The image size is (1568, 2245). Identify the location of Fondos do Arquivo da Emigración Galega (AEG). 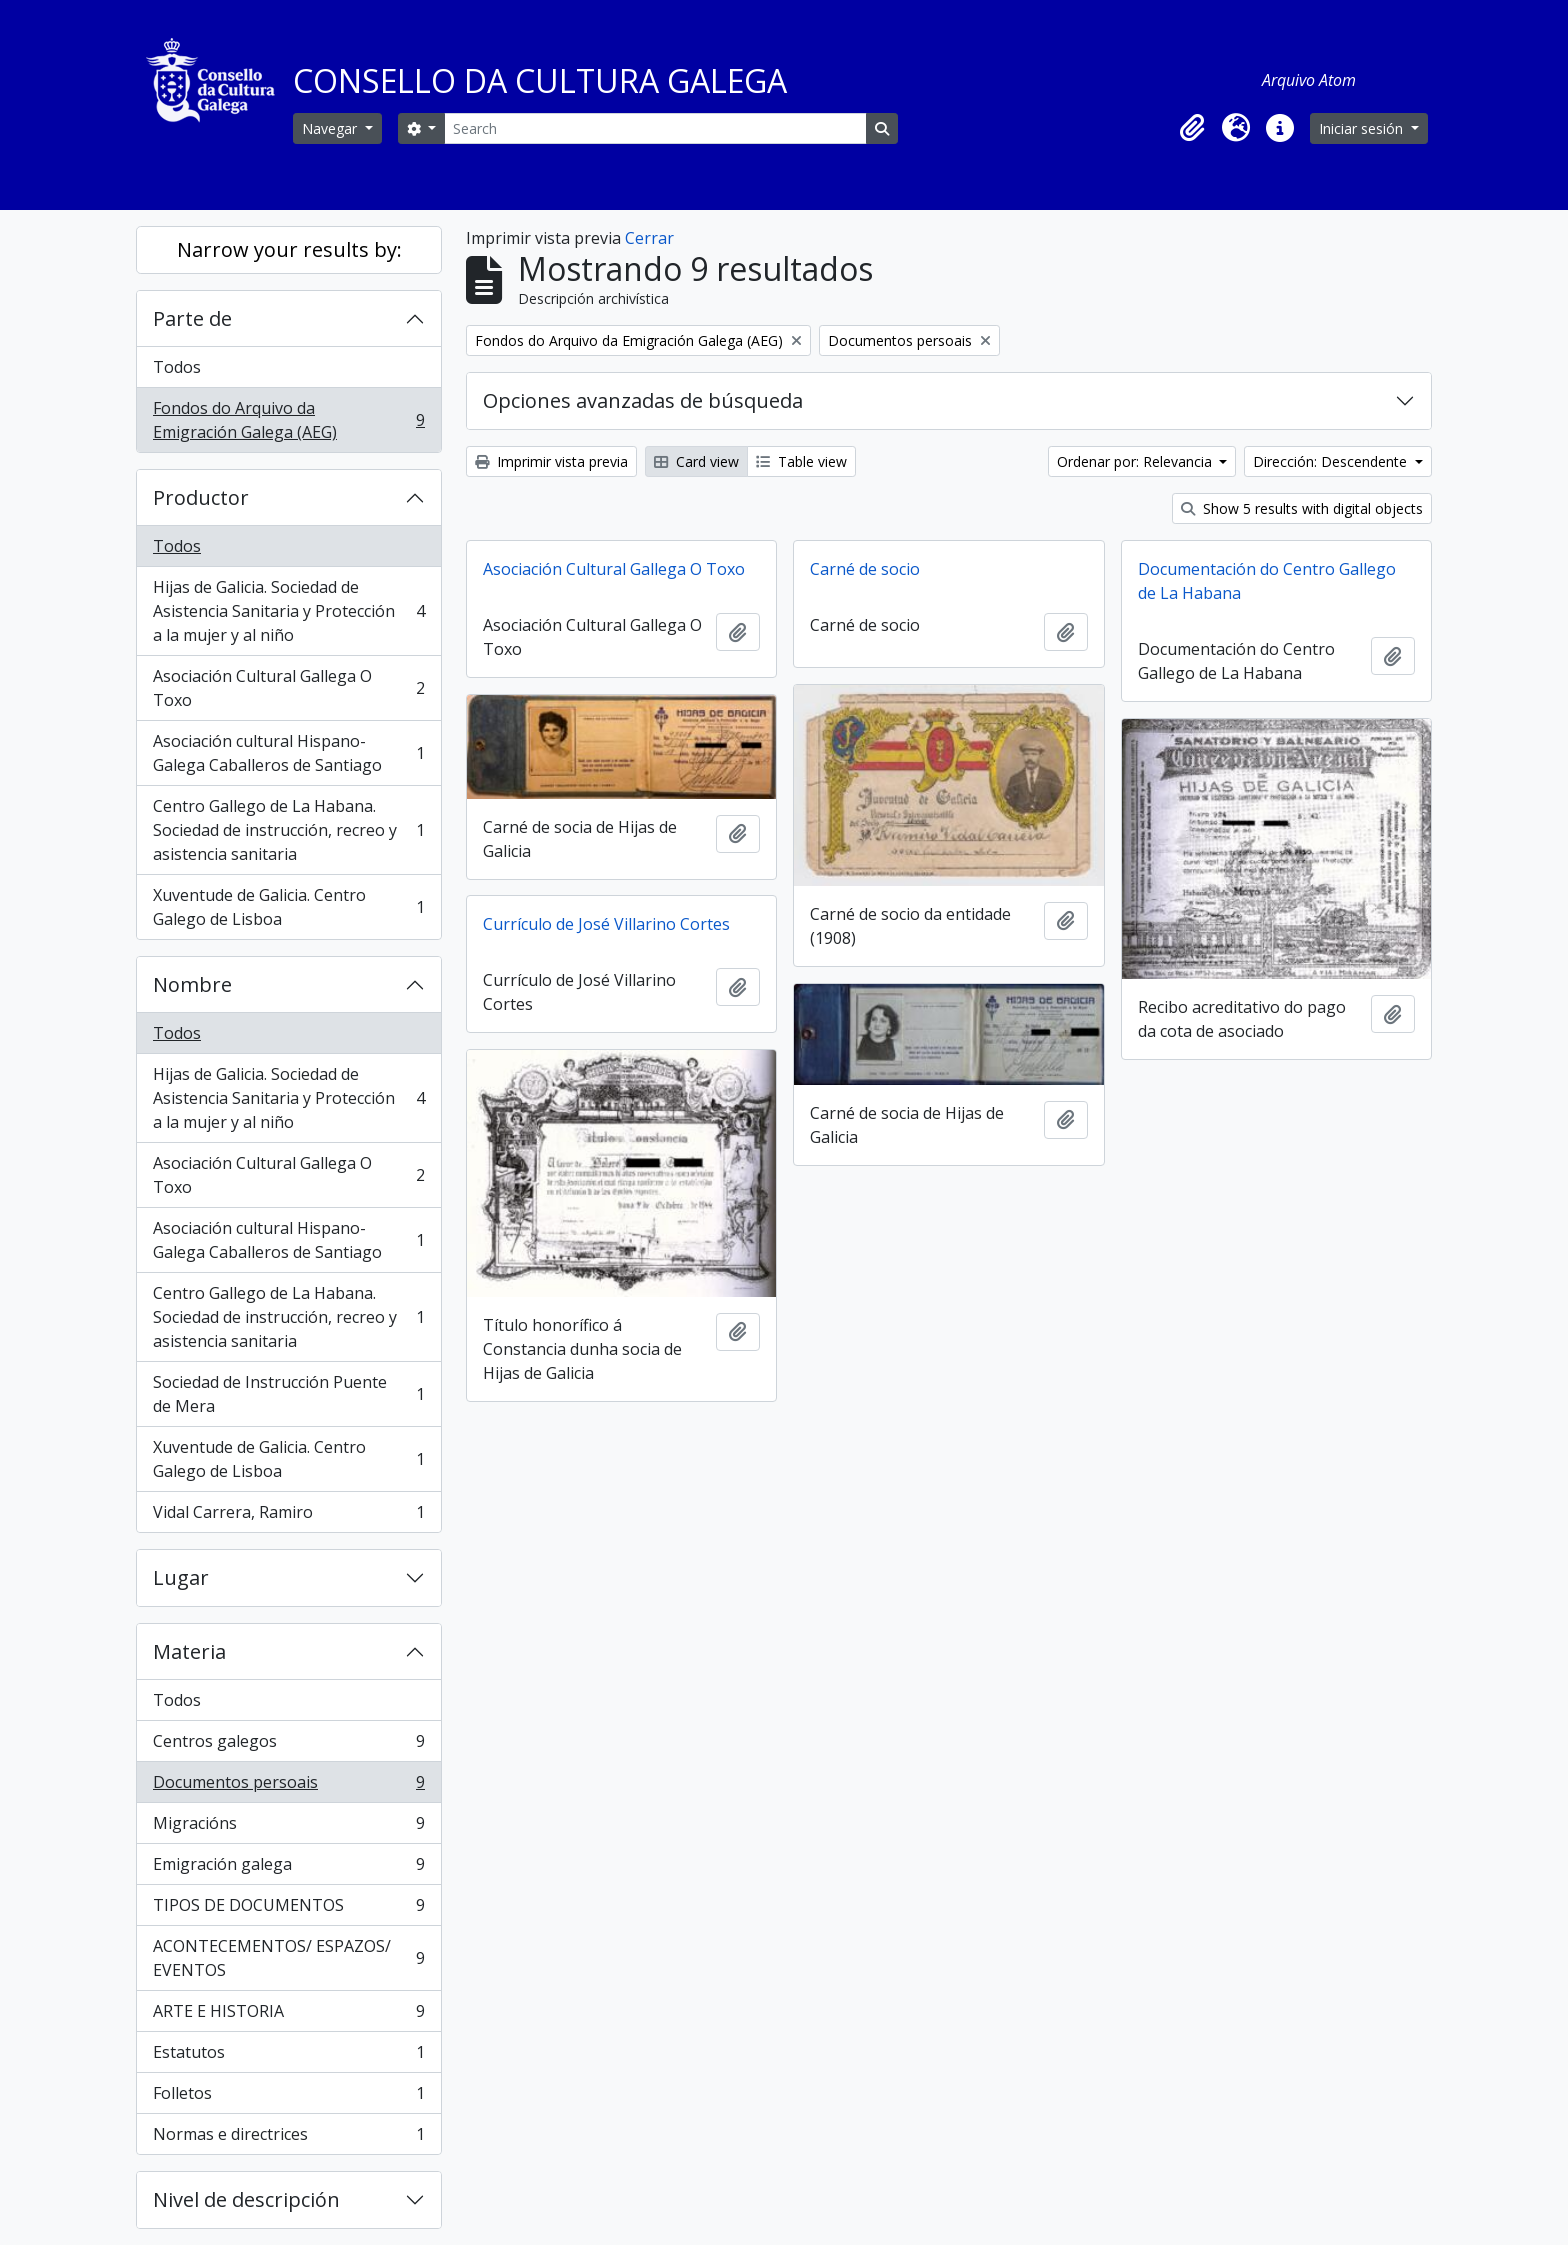
(288, 420).